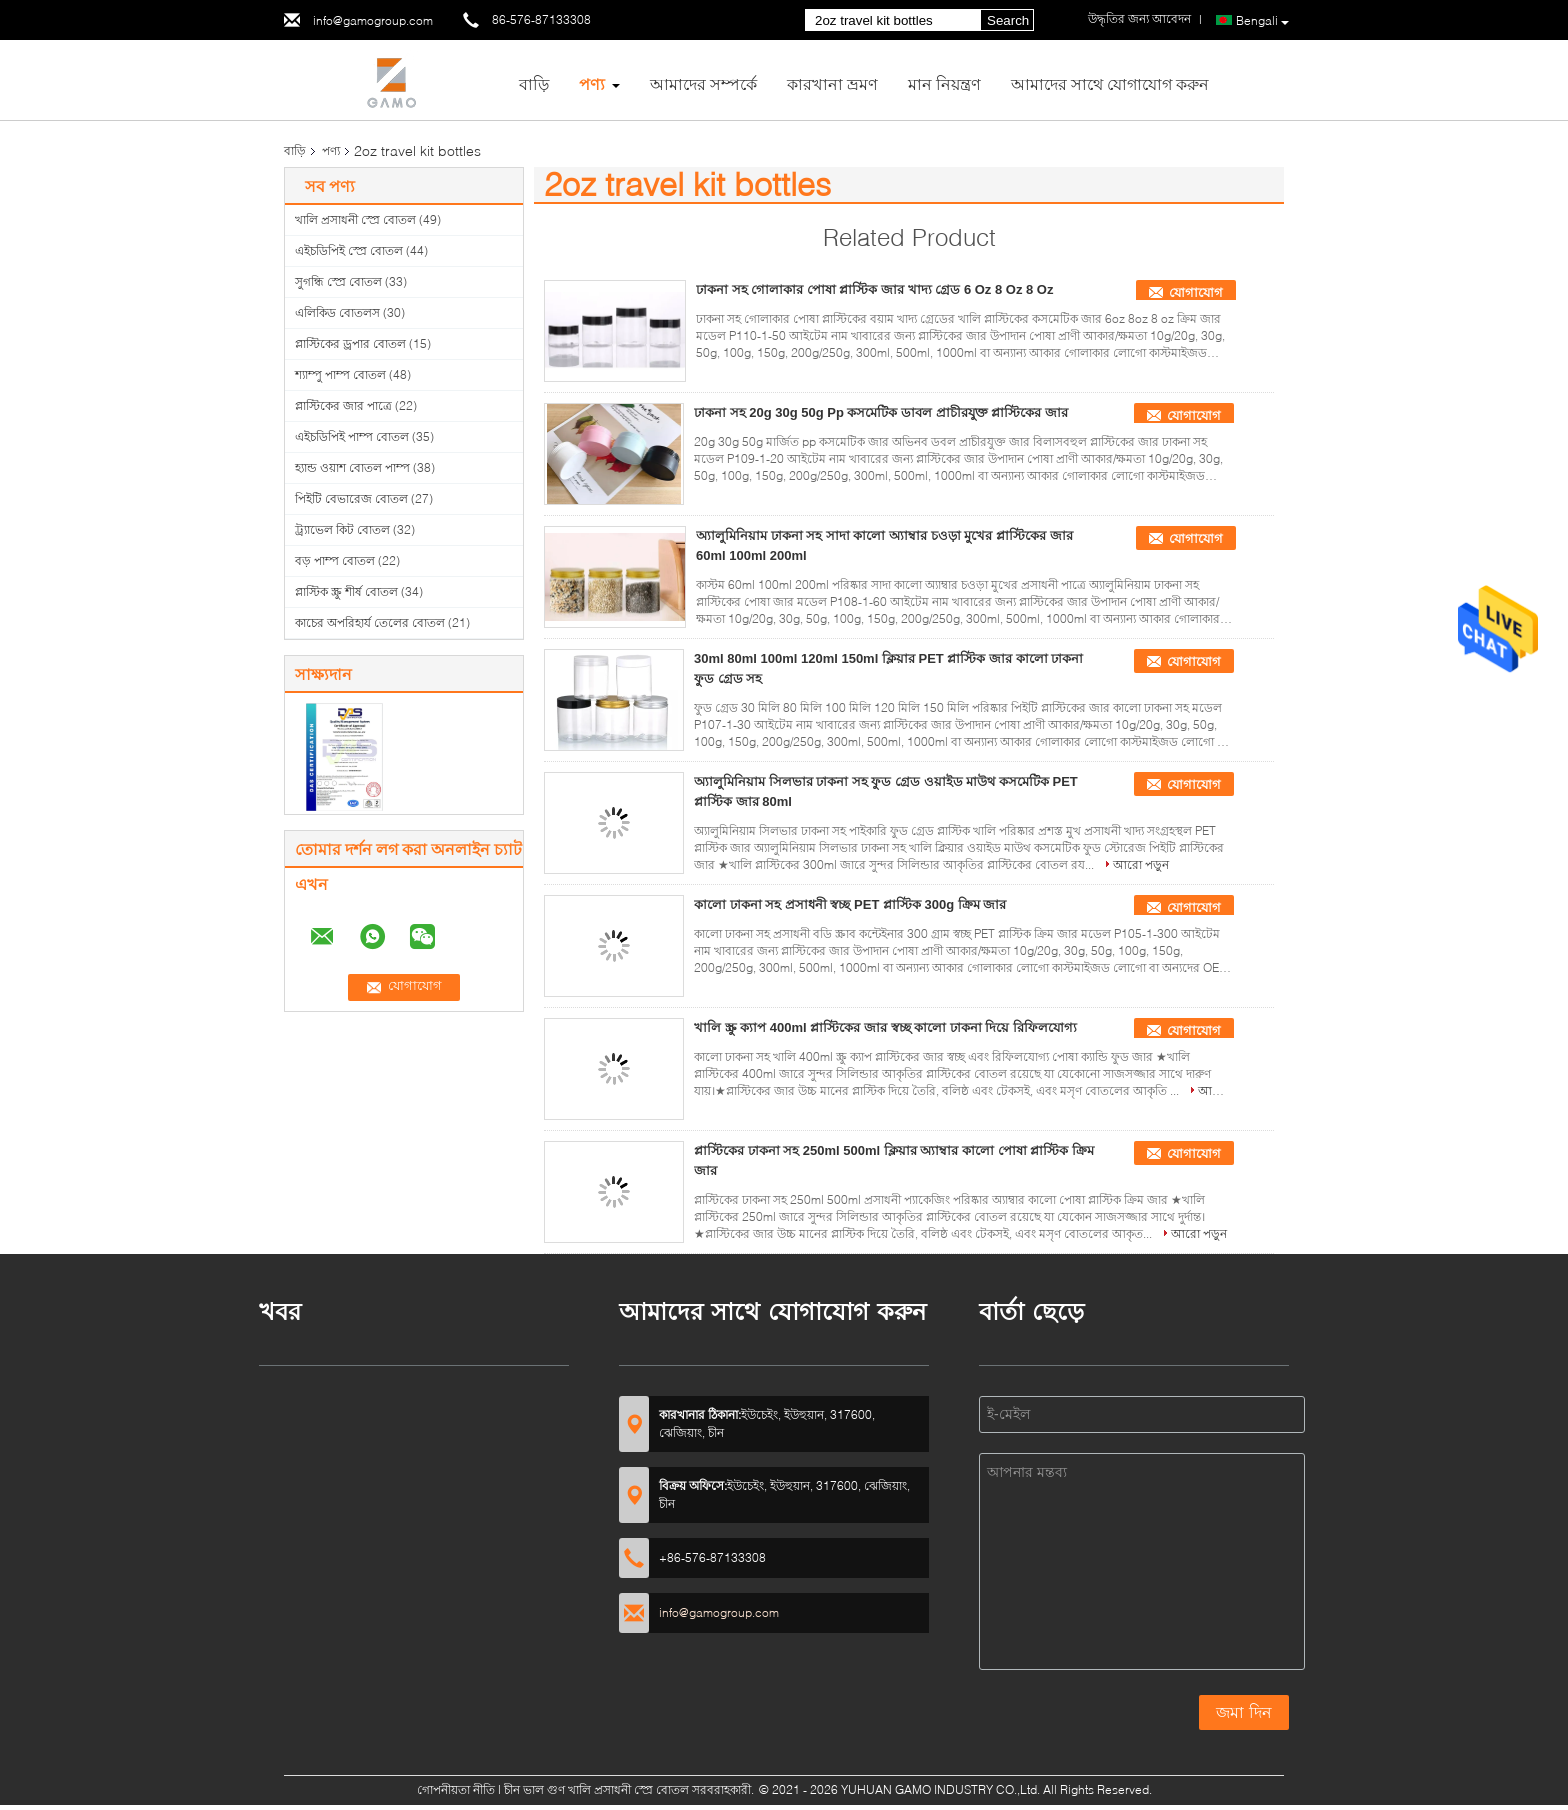  Describe the element at coordinates (1008, 20) in the screenshot. I see `Search` at that location.